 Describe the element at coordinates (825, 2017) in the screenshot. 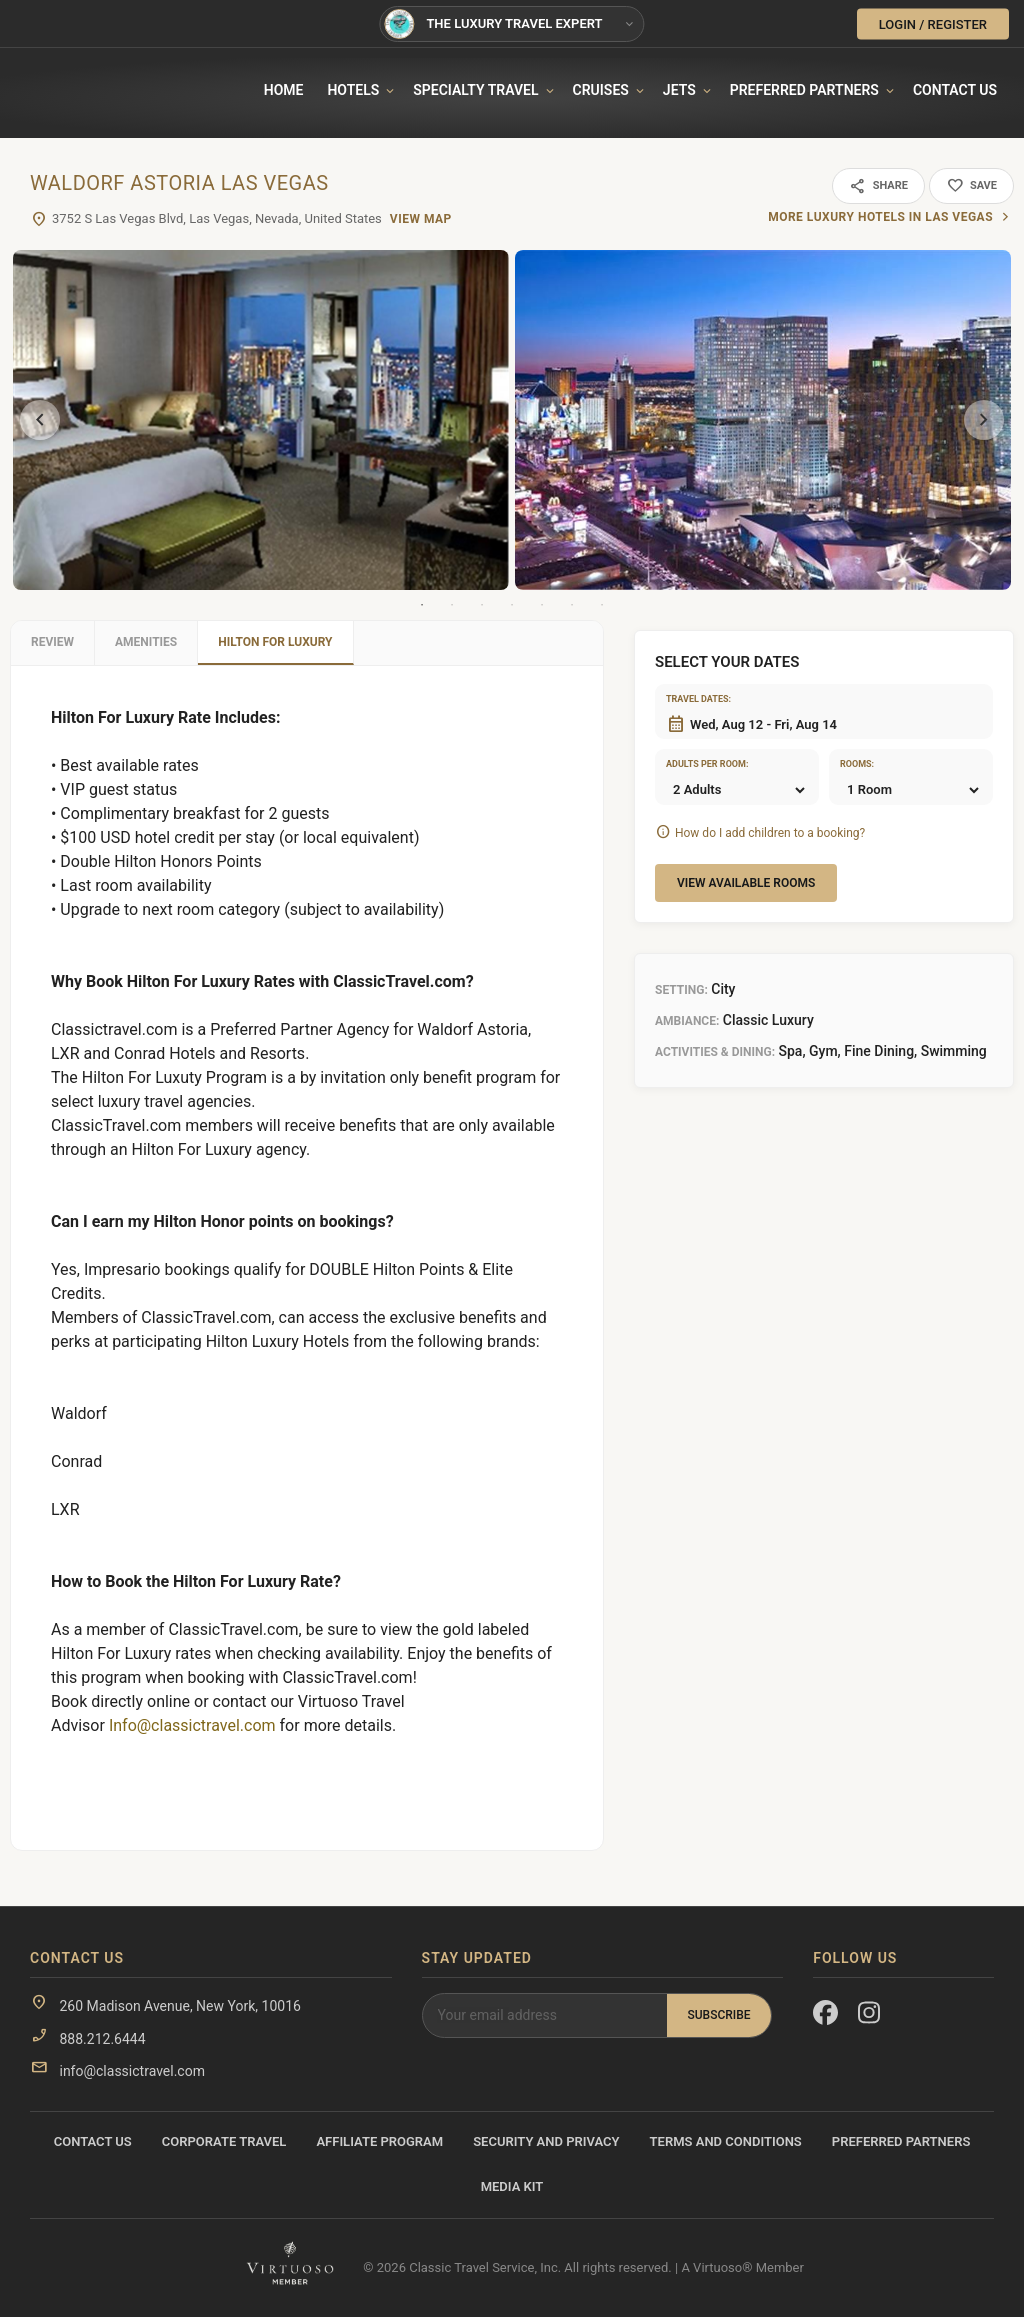

I see `[Facebook]` at that location.